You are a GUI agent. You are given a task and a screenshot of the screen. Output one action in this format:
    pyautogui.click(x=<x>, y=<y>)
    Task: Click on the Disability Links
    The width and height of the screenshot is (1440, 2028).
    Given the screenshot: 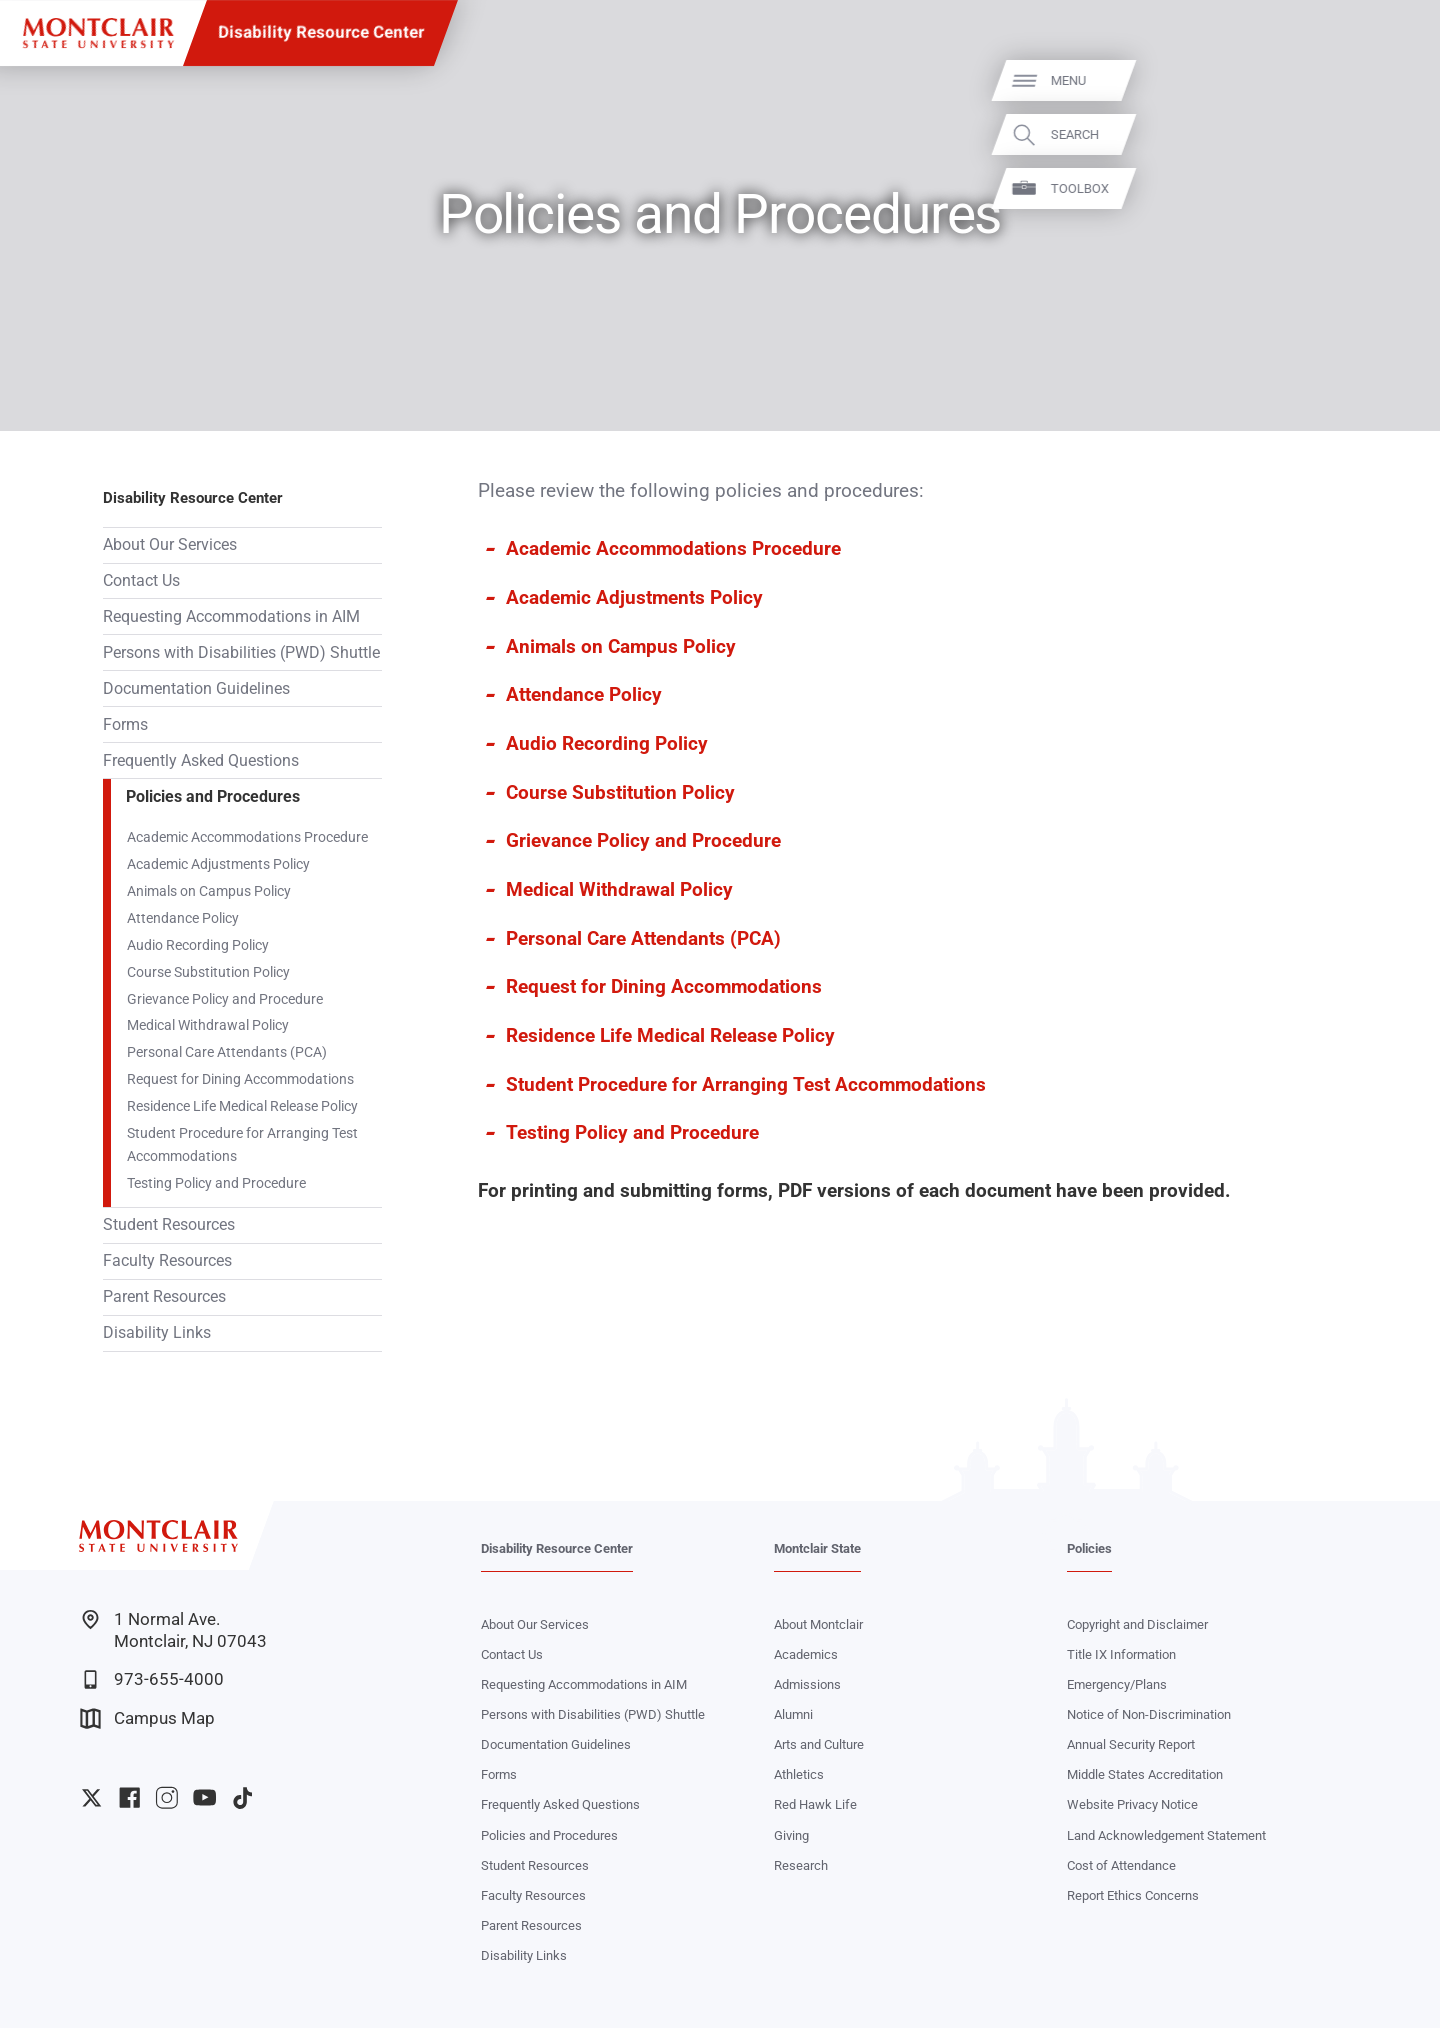 What is the action you would take?
    pyautogui.click(x=157, y=1332)
    